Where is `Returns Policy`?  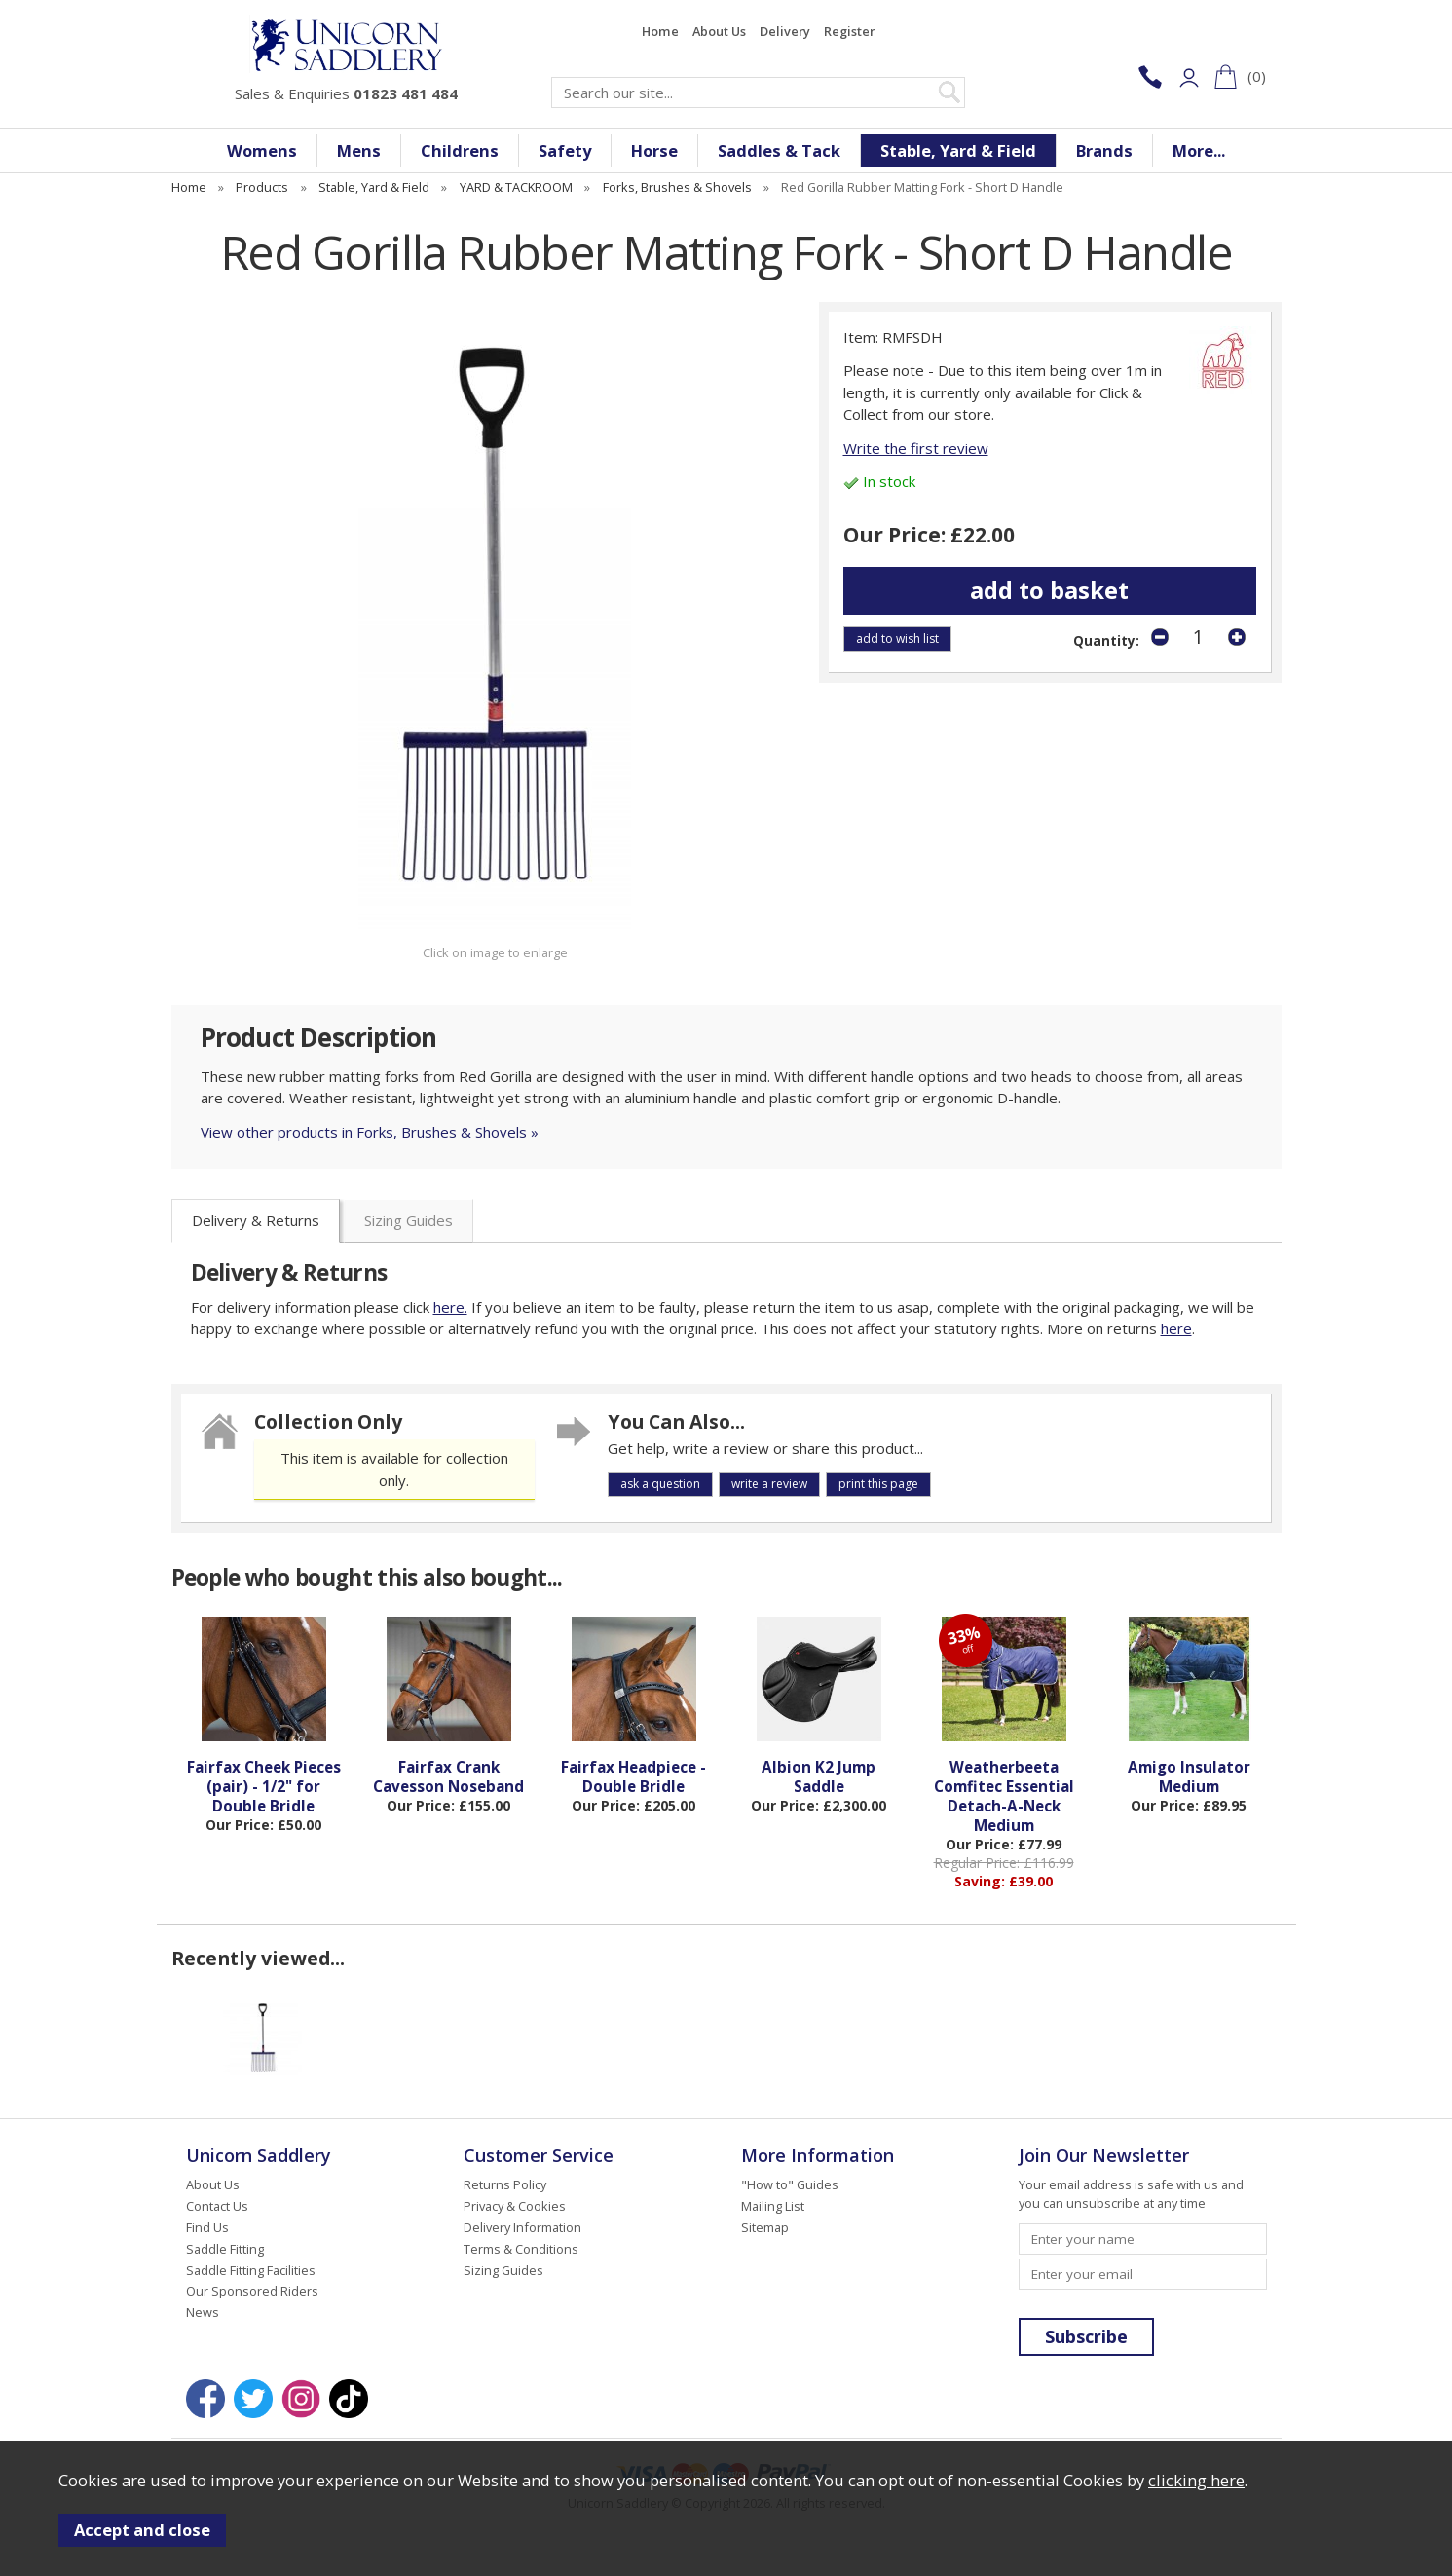 Returns Policy is located at coordinates (505, 2184).